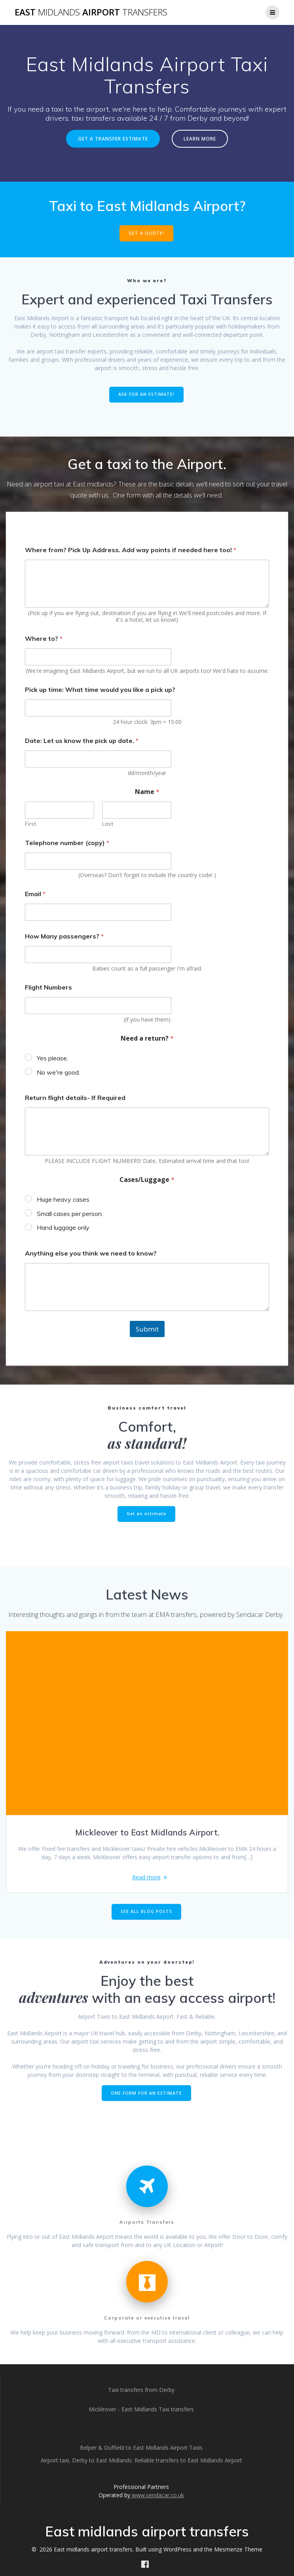 The width and height of the screenshot is (294, 2576). I want to click on Email, so click(35, 894).